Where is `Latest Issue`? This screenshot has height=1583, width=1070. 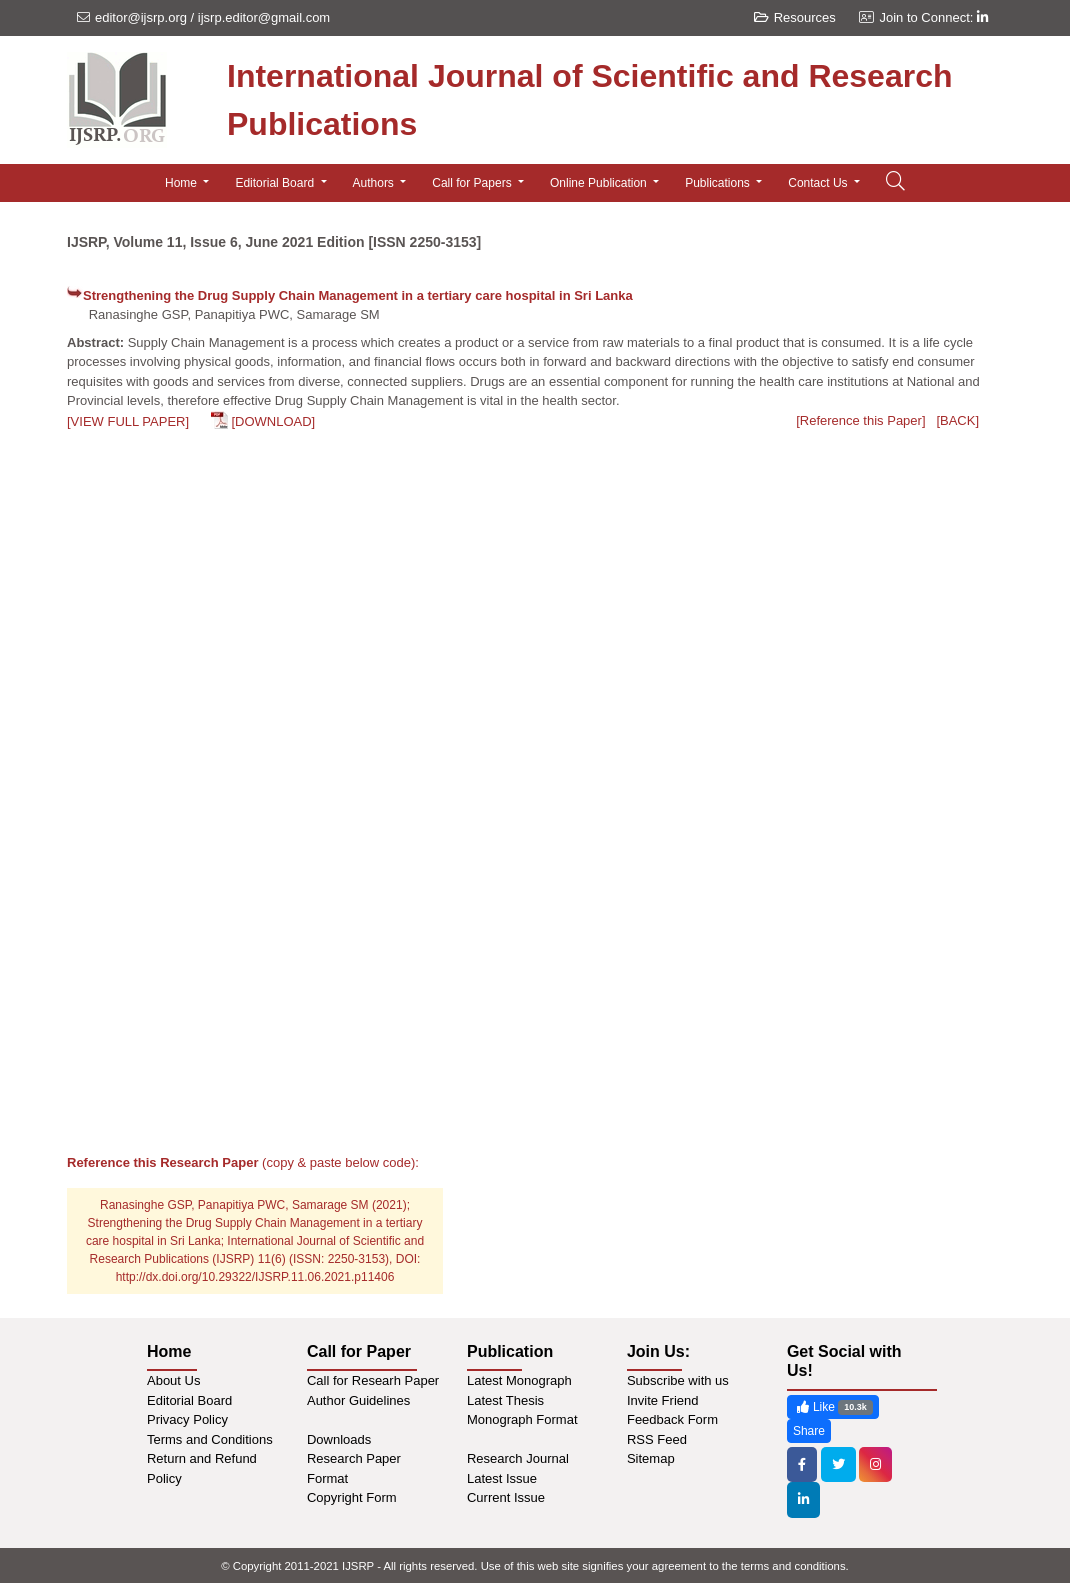
Latest Issue is located at coordinates (502, 1478).